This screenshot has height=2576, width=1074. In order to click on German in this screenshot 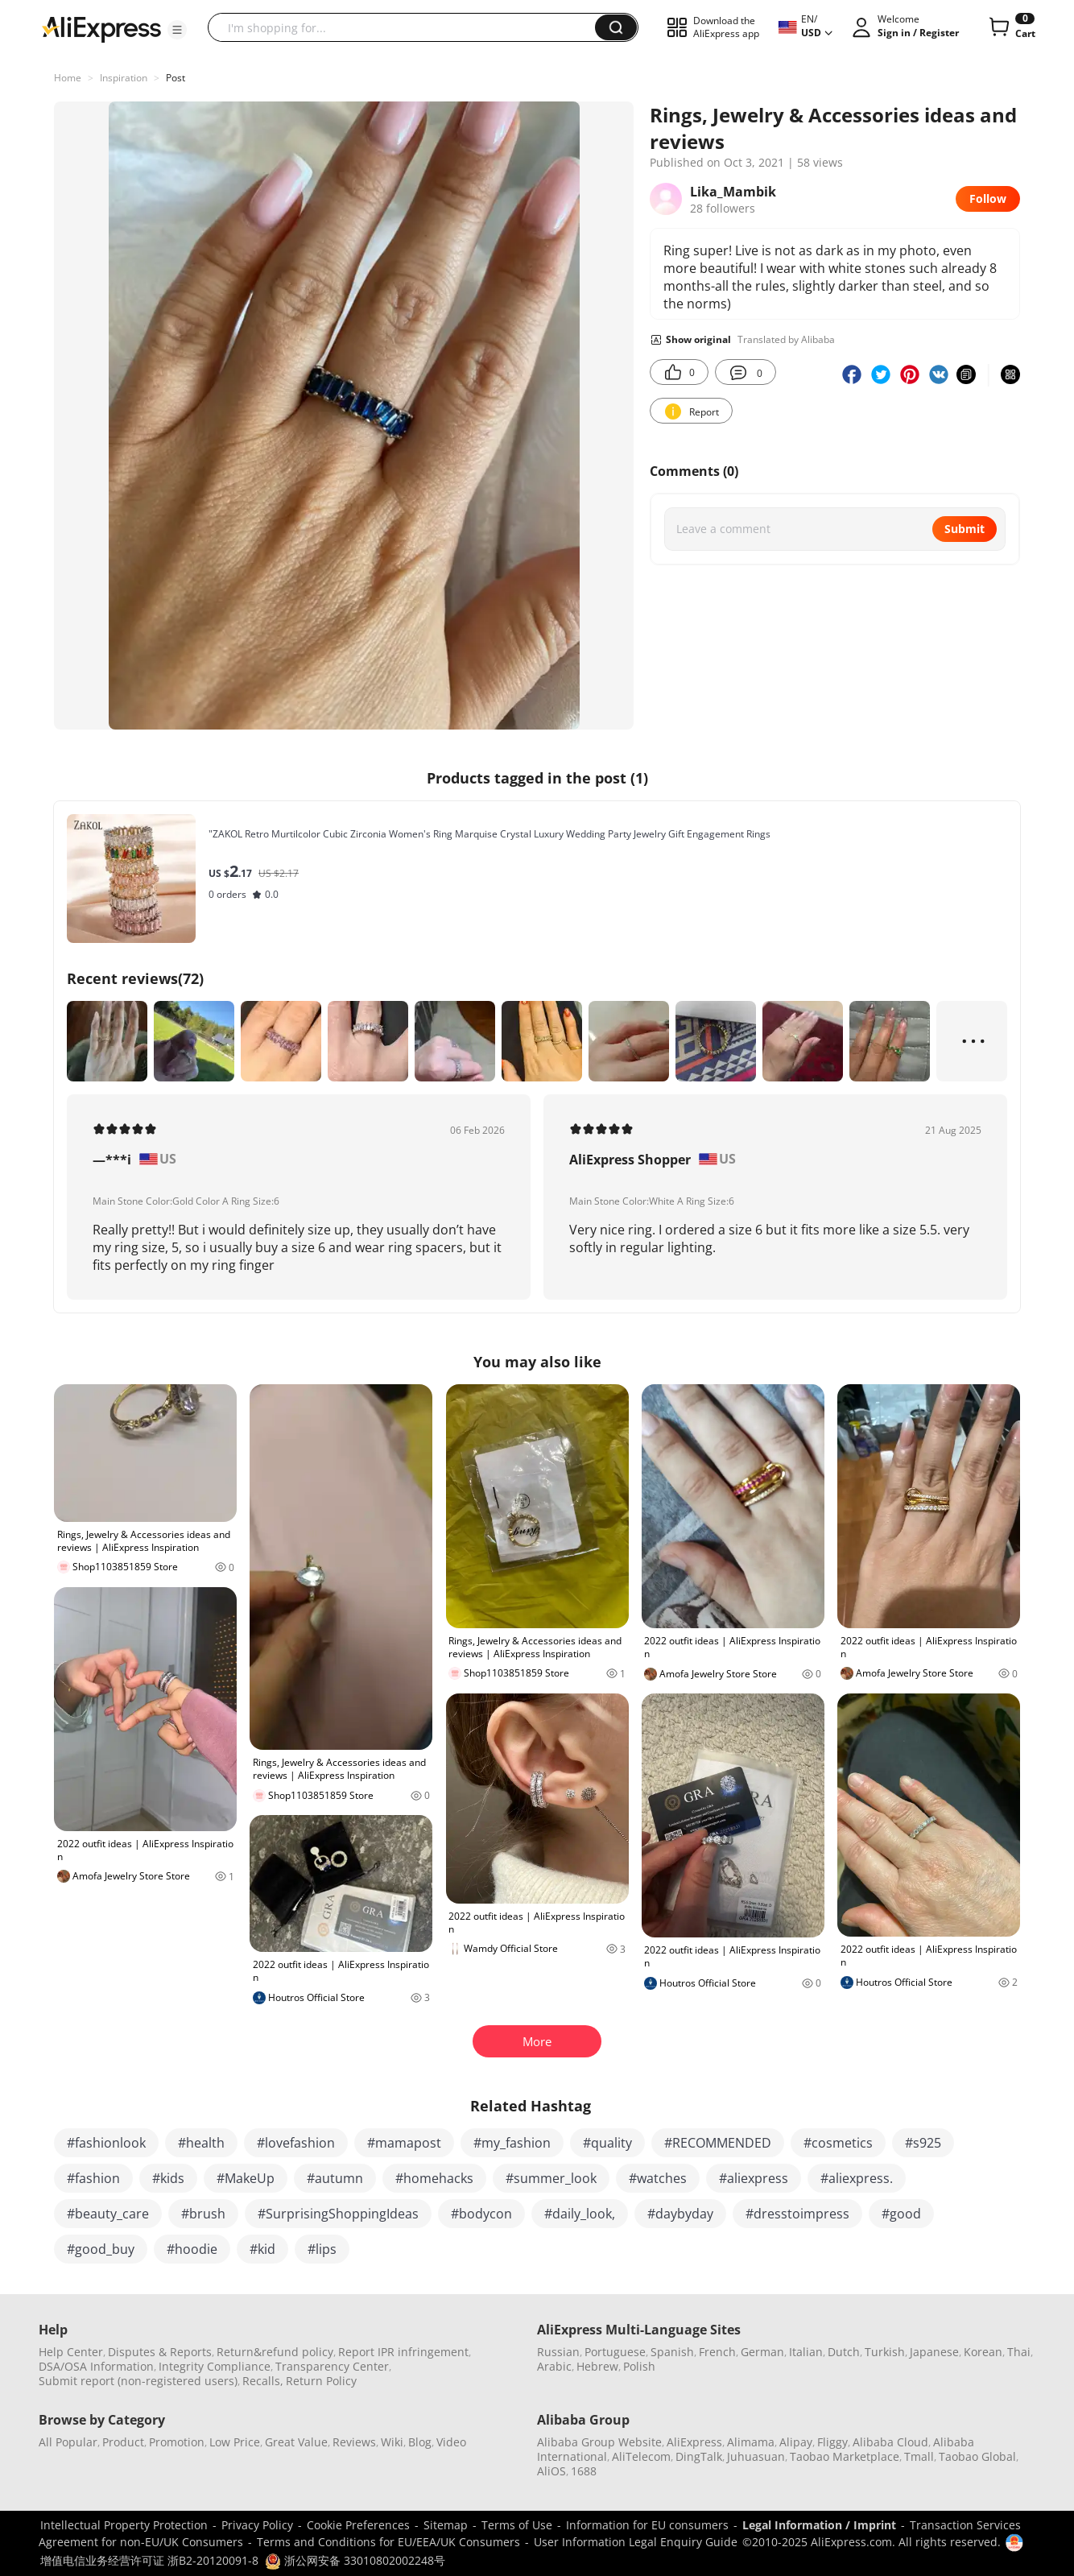, I will do `click(762, 2351)`.